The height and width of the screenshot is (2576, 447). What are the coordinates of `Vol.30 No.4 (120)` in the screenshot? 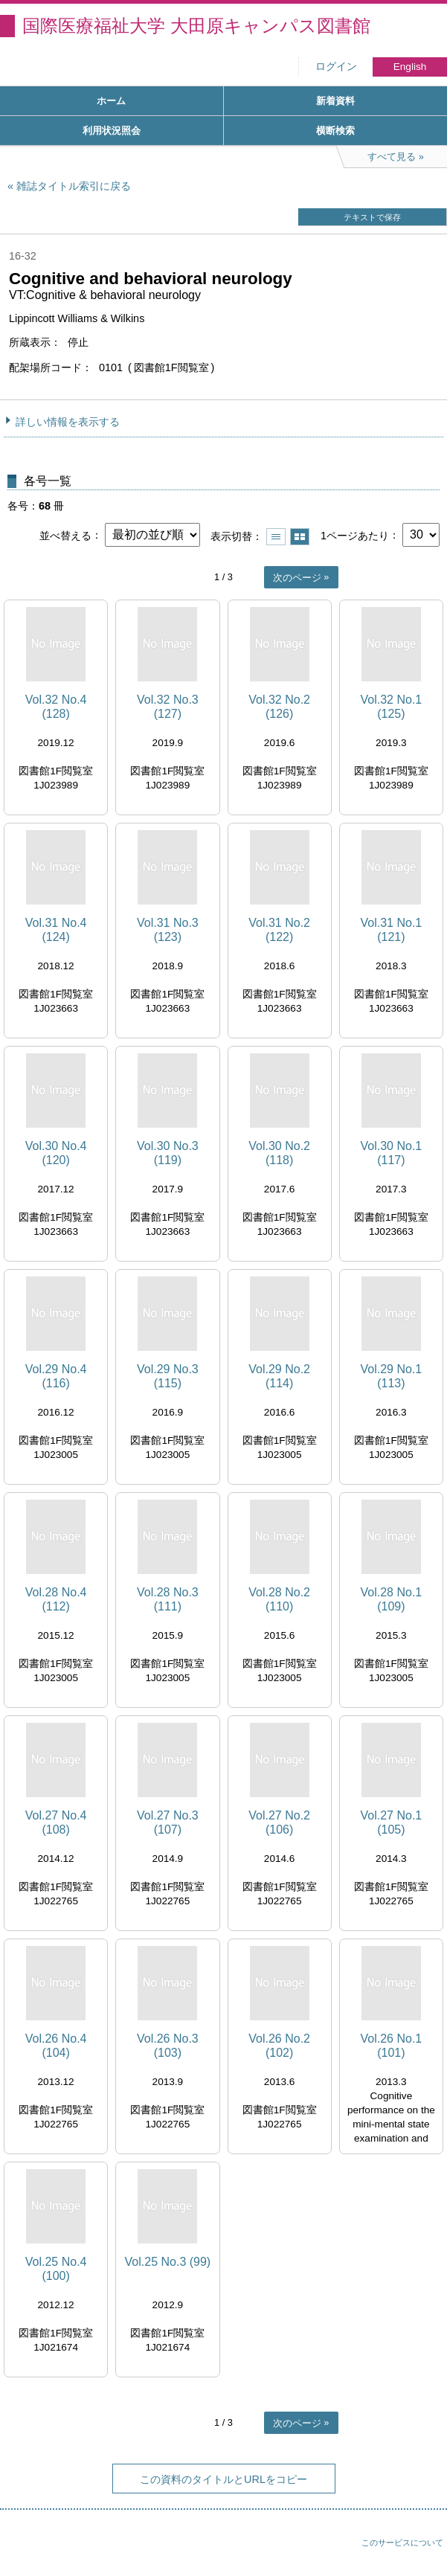 It's located at (56, 1153).